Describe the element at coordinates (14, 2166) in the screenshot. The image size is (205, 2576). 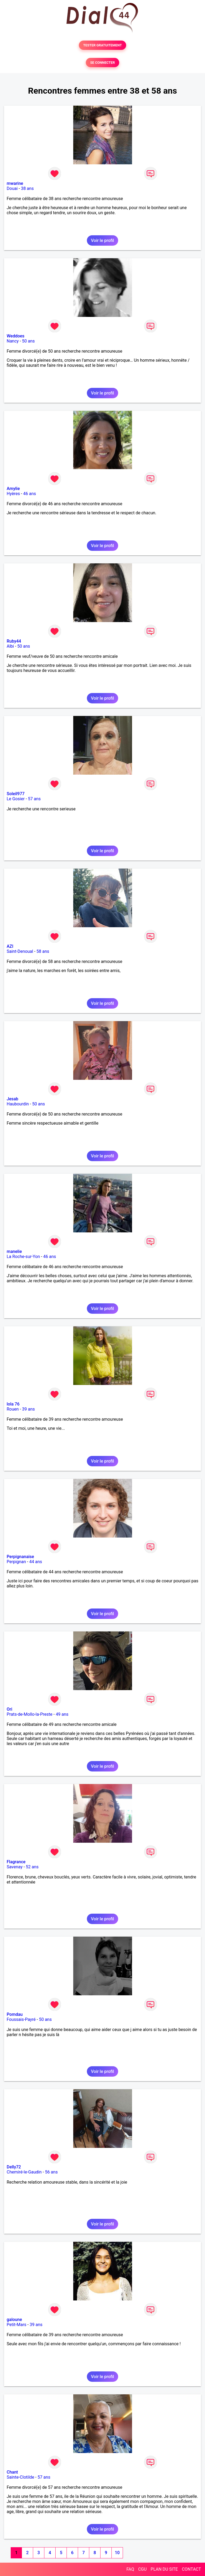
I see `Delly72` at that location.